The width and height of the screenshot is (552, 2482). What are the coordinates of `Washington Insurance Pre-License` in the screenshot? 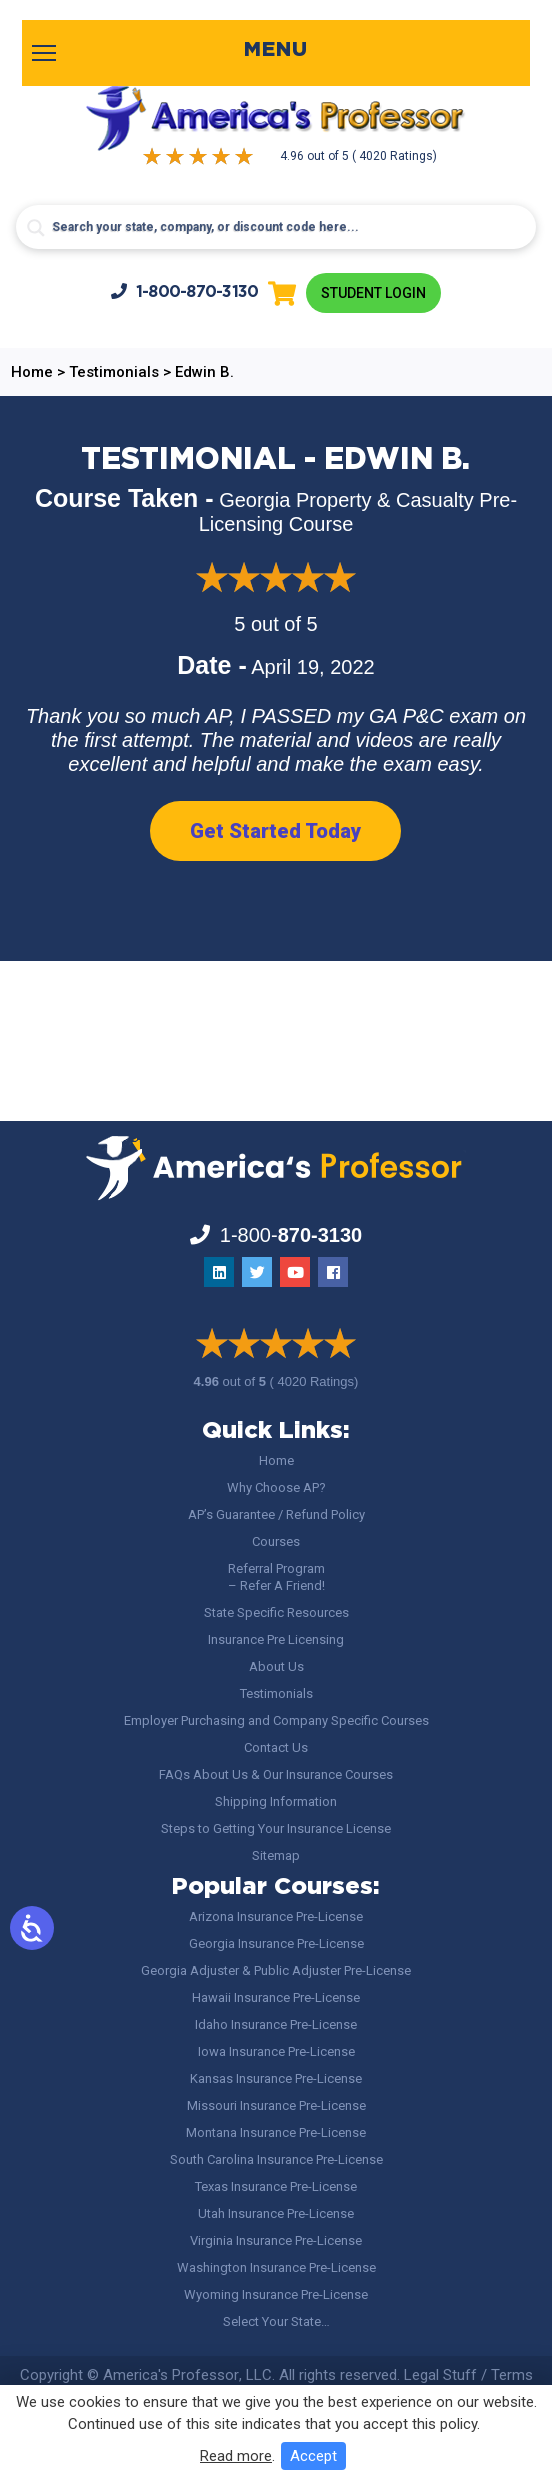 It's located at (276, 2267).